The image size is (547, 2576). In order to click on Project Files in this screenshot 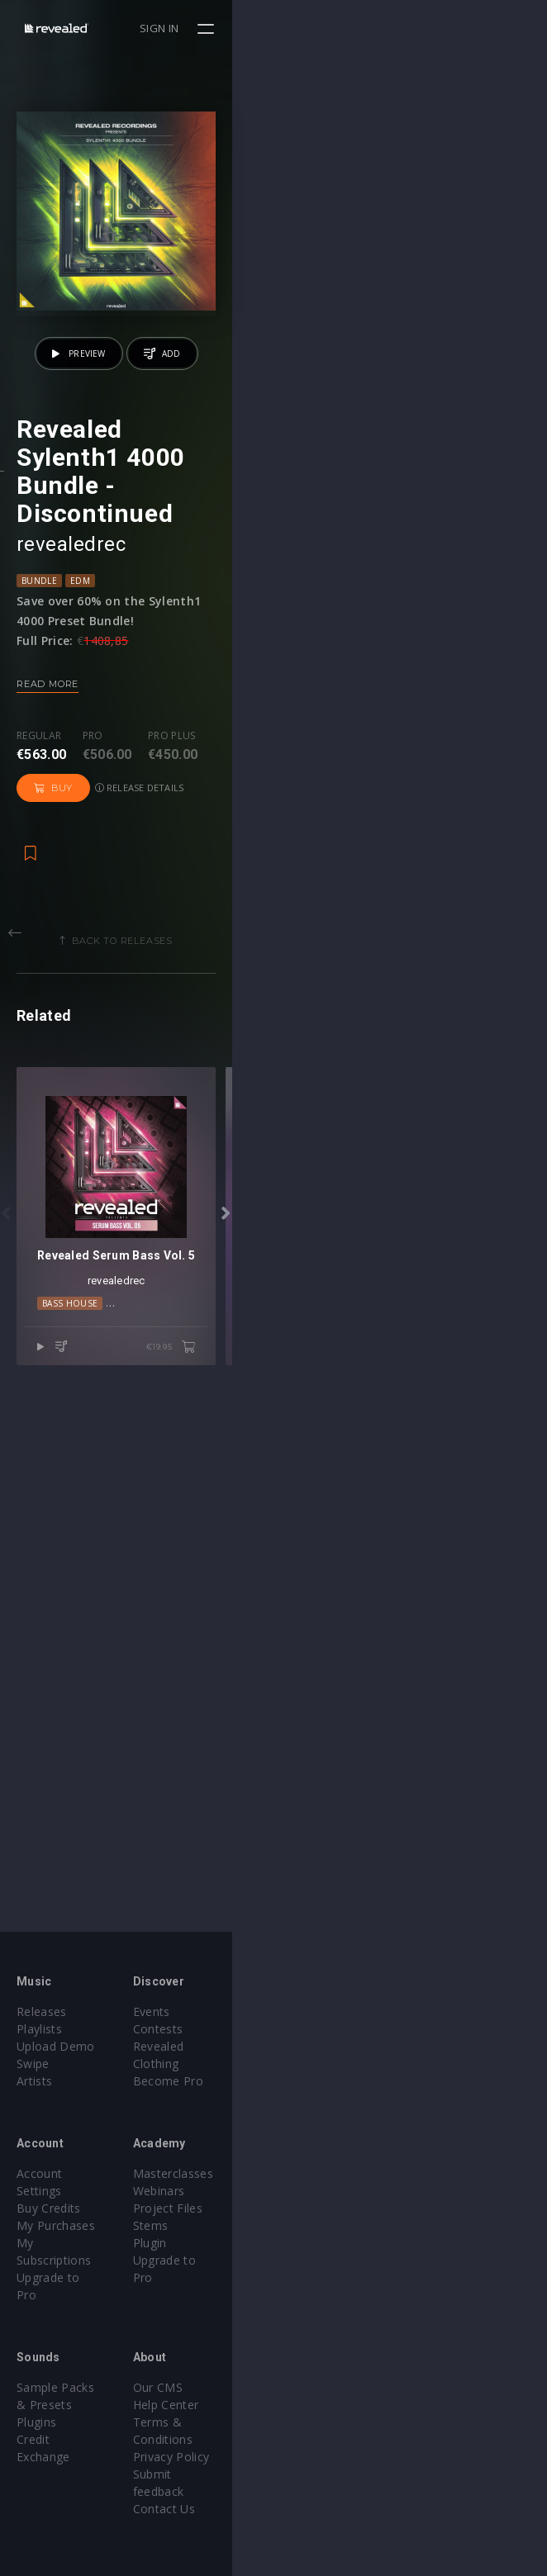, I will do `click(324, 2208)`.